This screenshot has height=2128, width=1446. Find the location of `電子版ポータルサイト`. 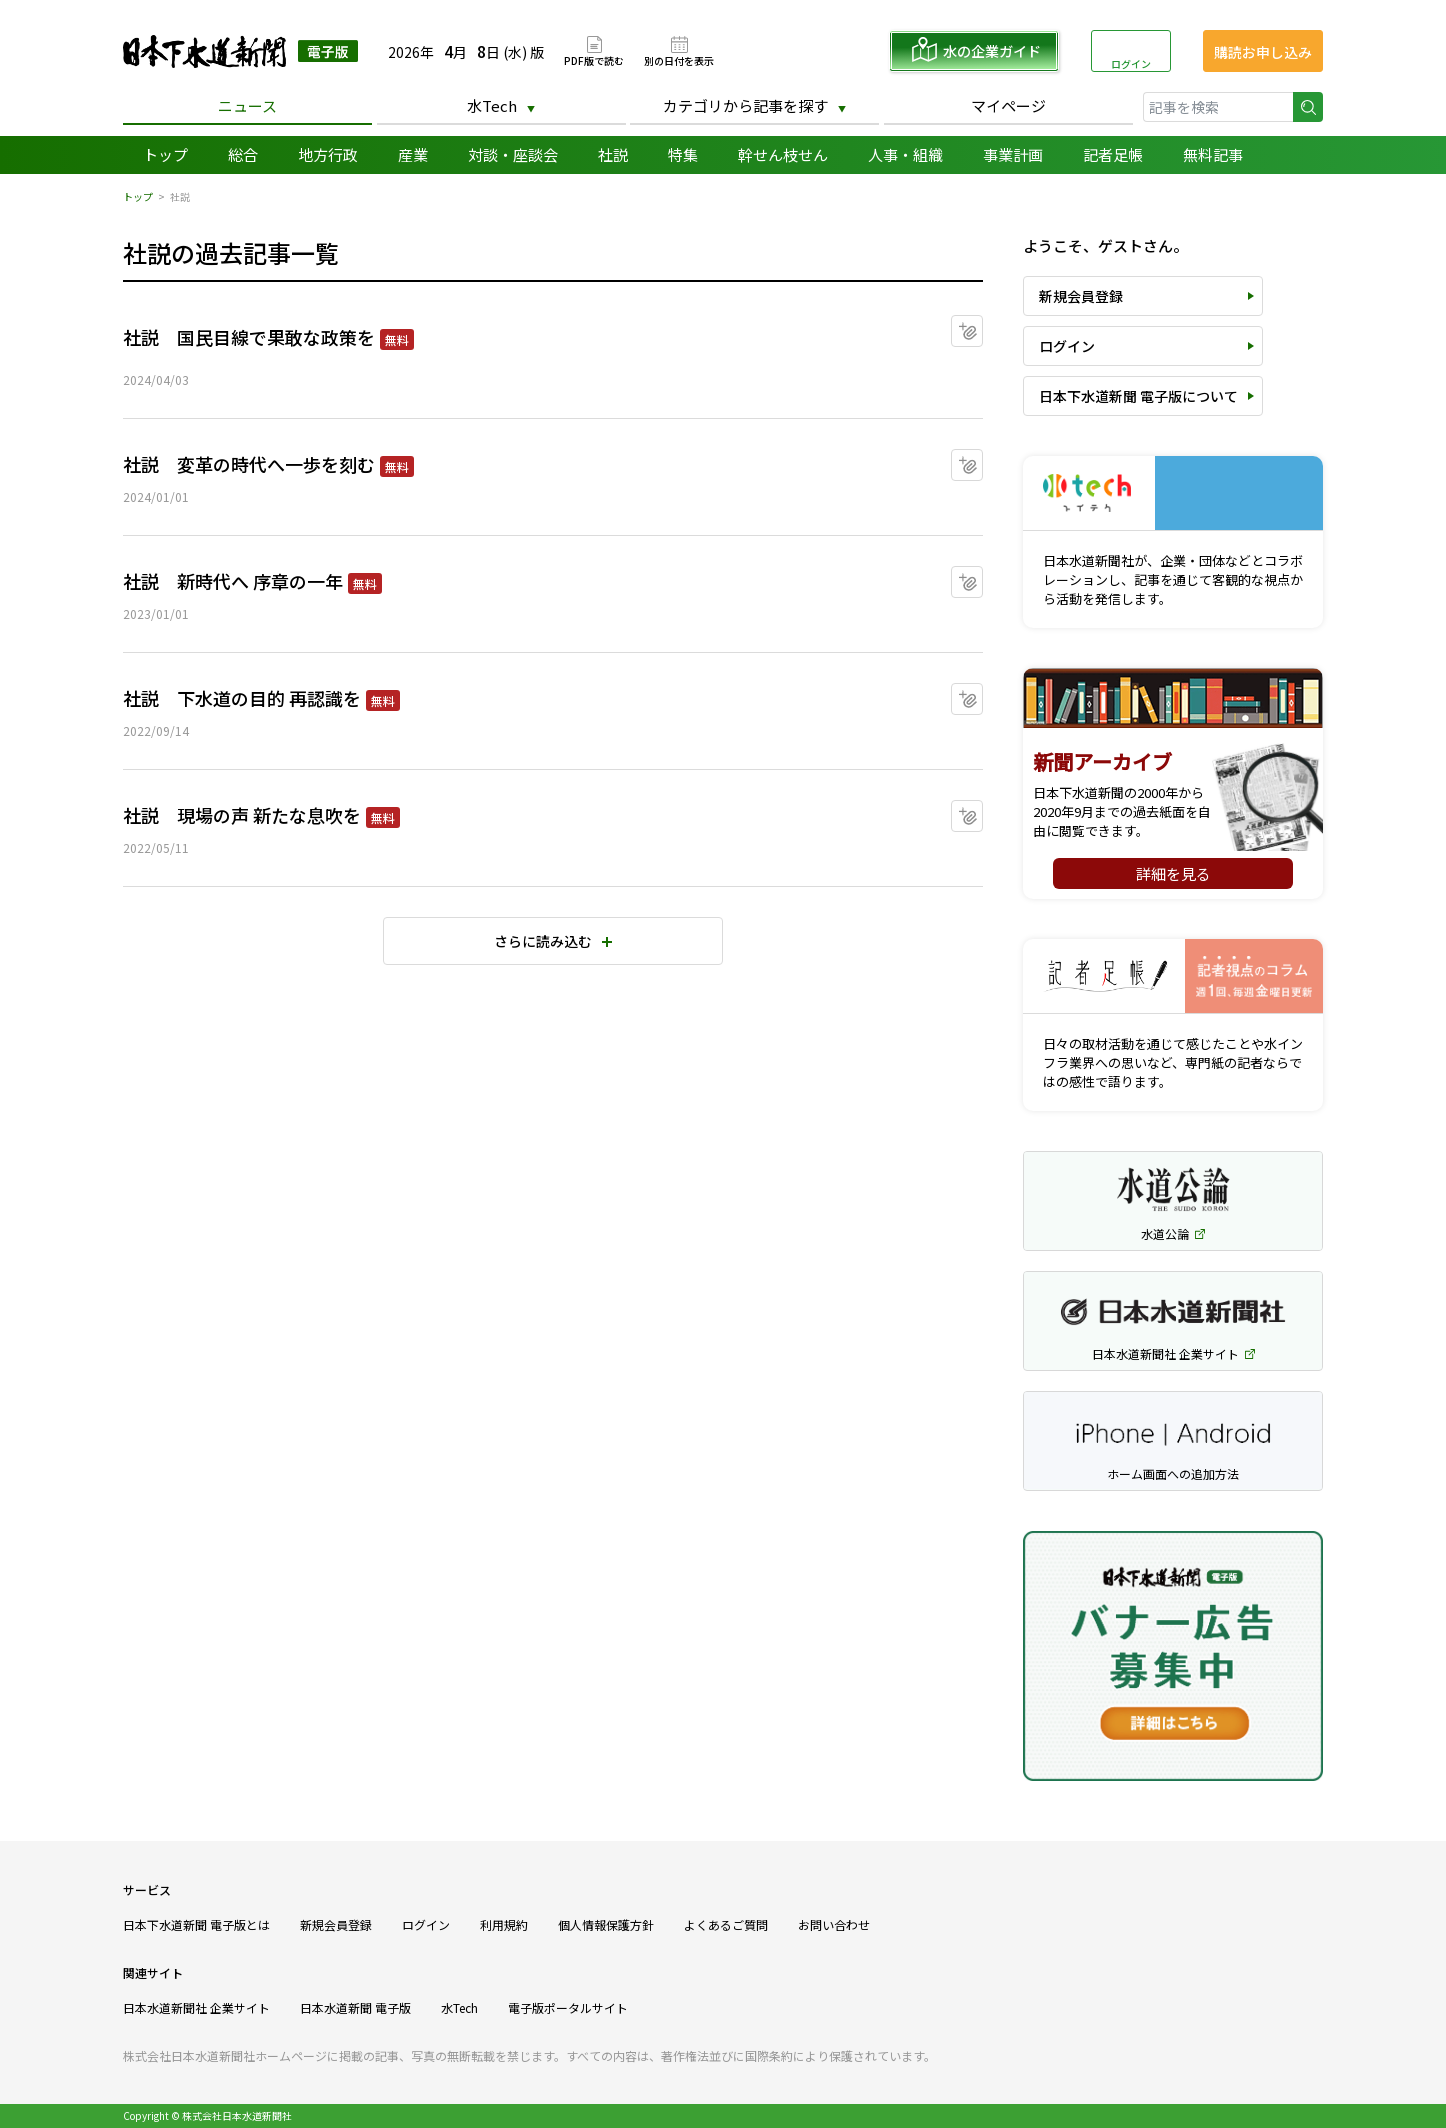

電子版ポータルサイト is located at coordinates (568, 2007).